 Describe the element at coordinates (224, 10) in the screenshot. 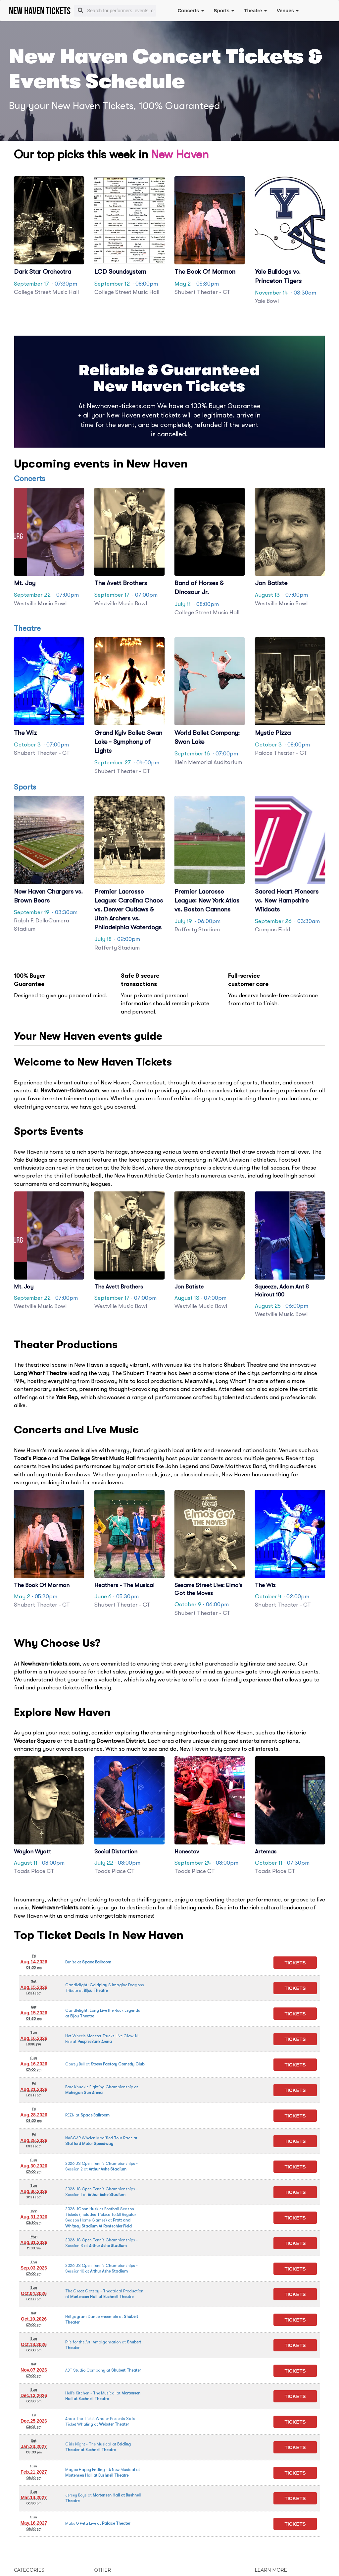

I see `Sports` at that location.